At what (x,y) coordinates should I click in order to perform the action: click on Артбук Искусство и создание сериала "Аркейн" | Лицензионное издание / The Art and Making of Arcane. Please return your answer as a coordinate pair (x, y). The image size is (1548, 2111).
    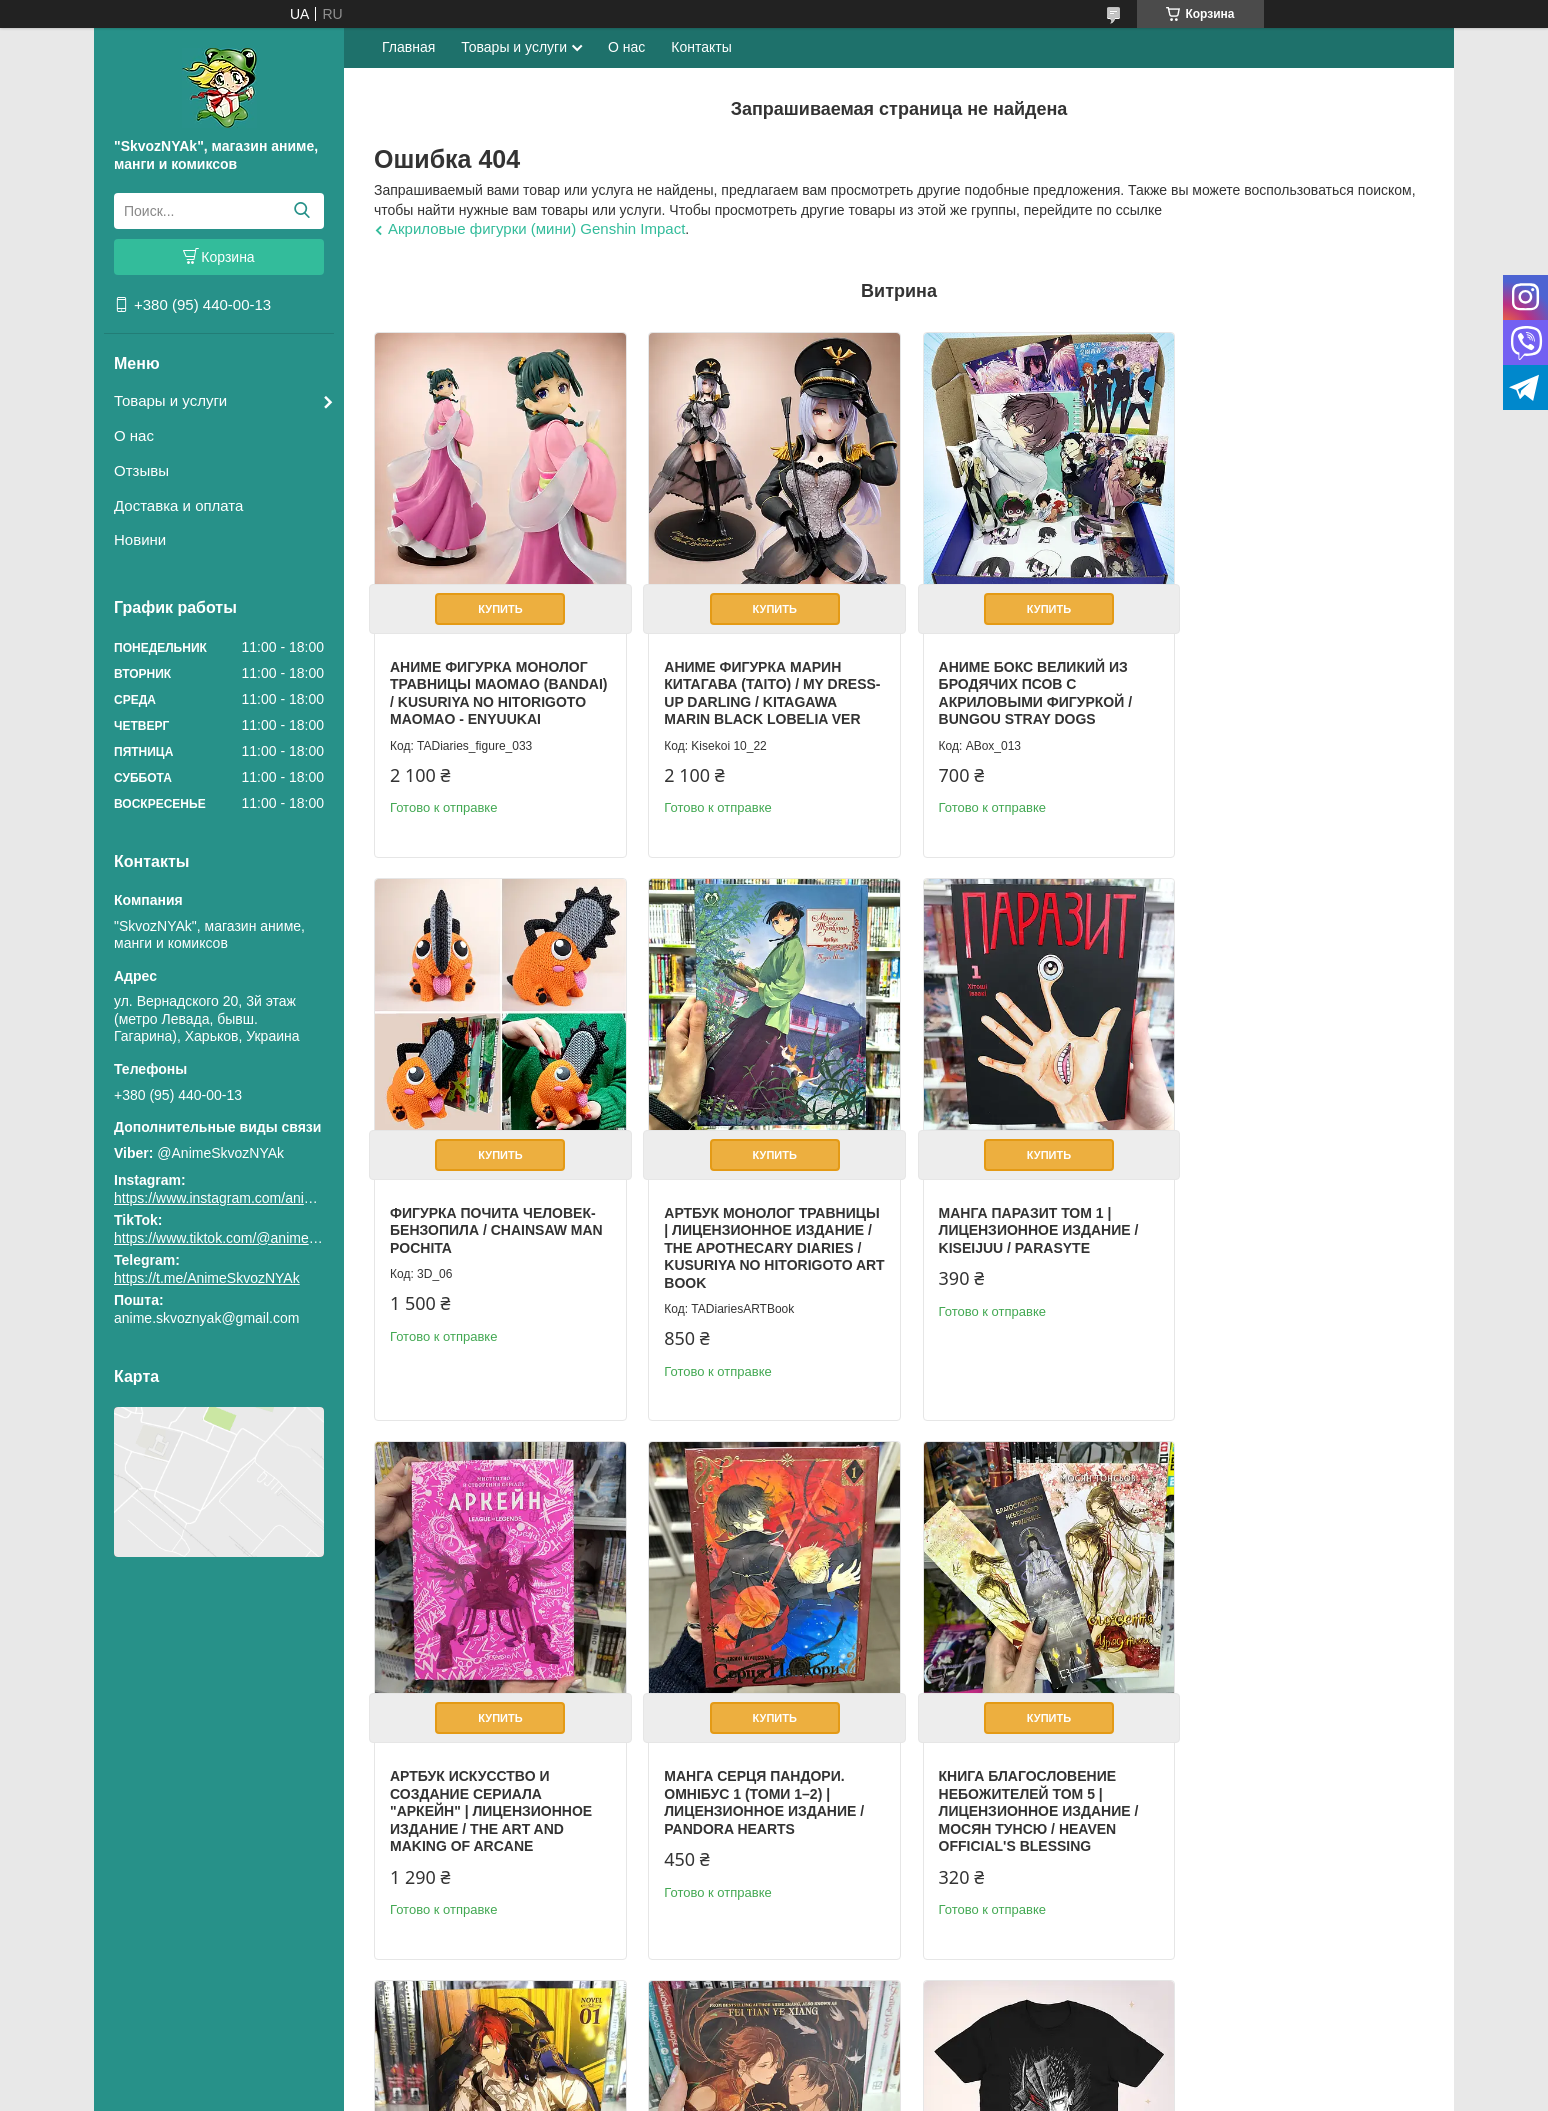
    Looking at the image, I should click on (1026, 1252).